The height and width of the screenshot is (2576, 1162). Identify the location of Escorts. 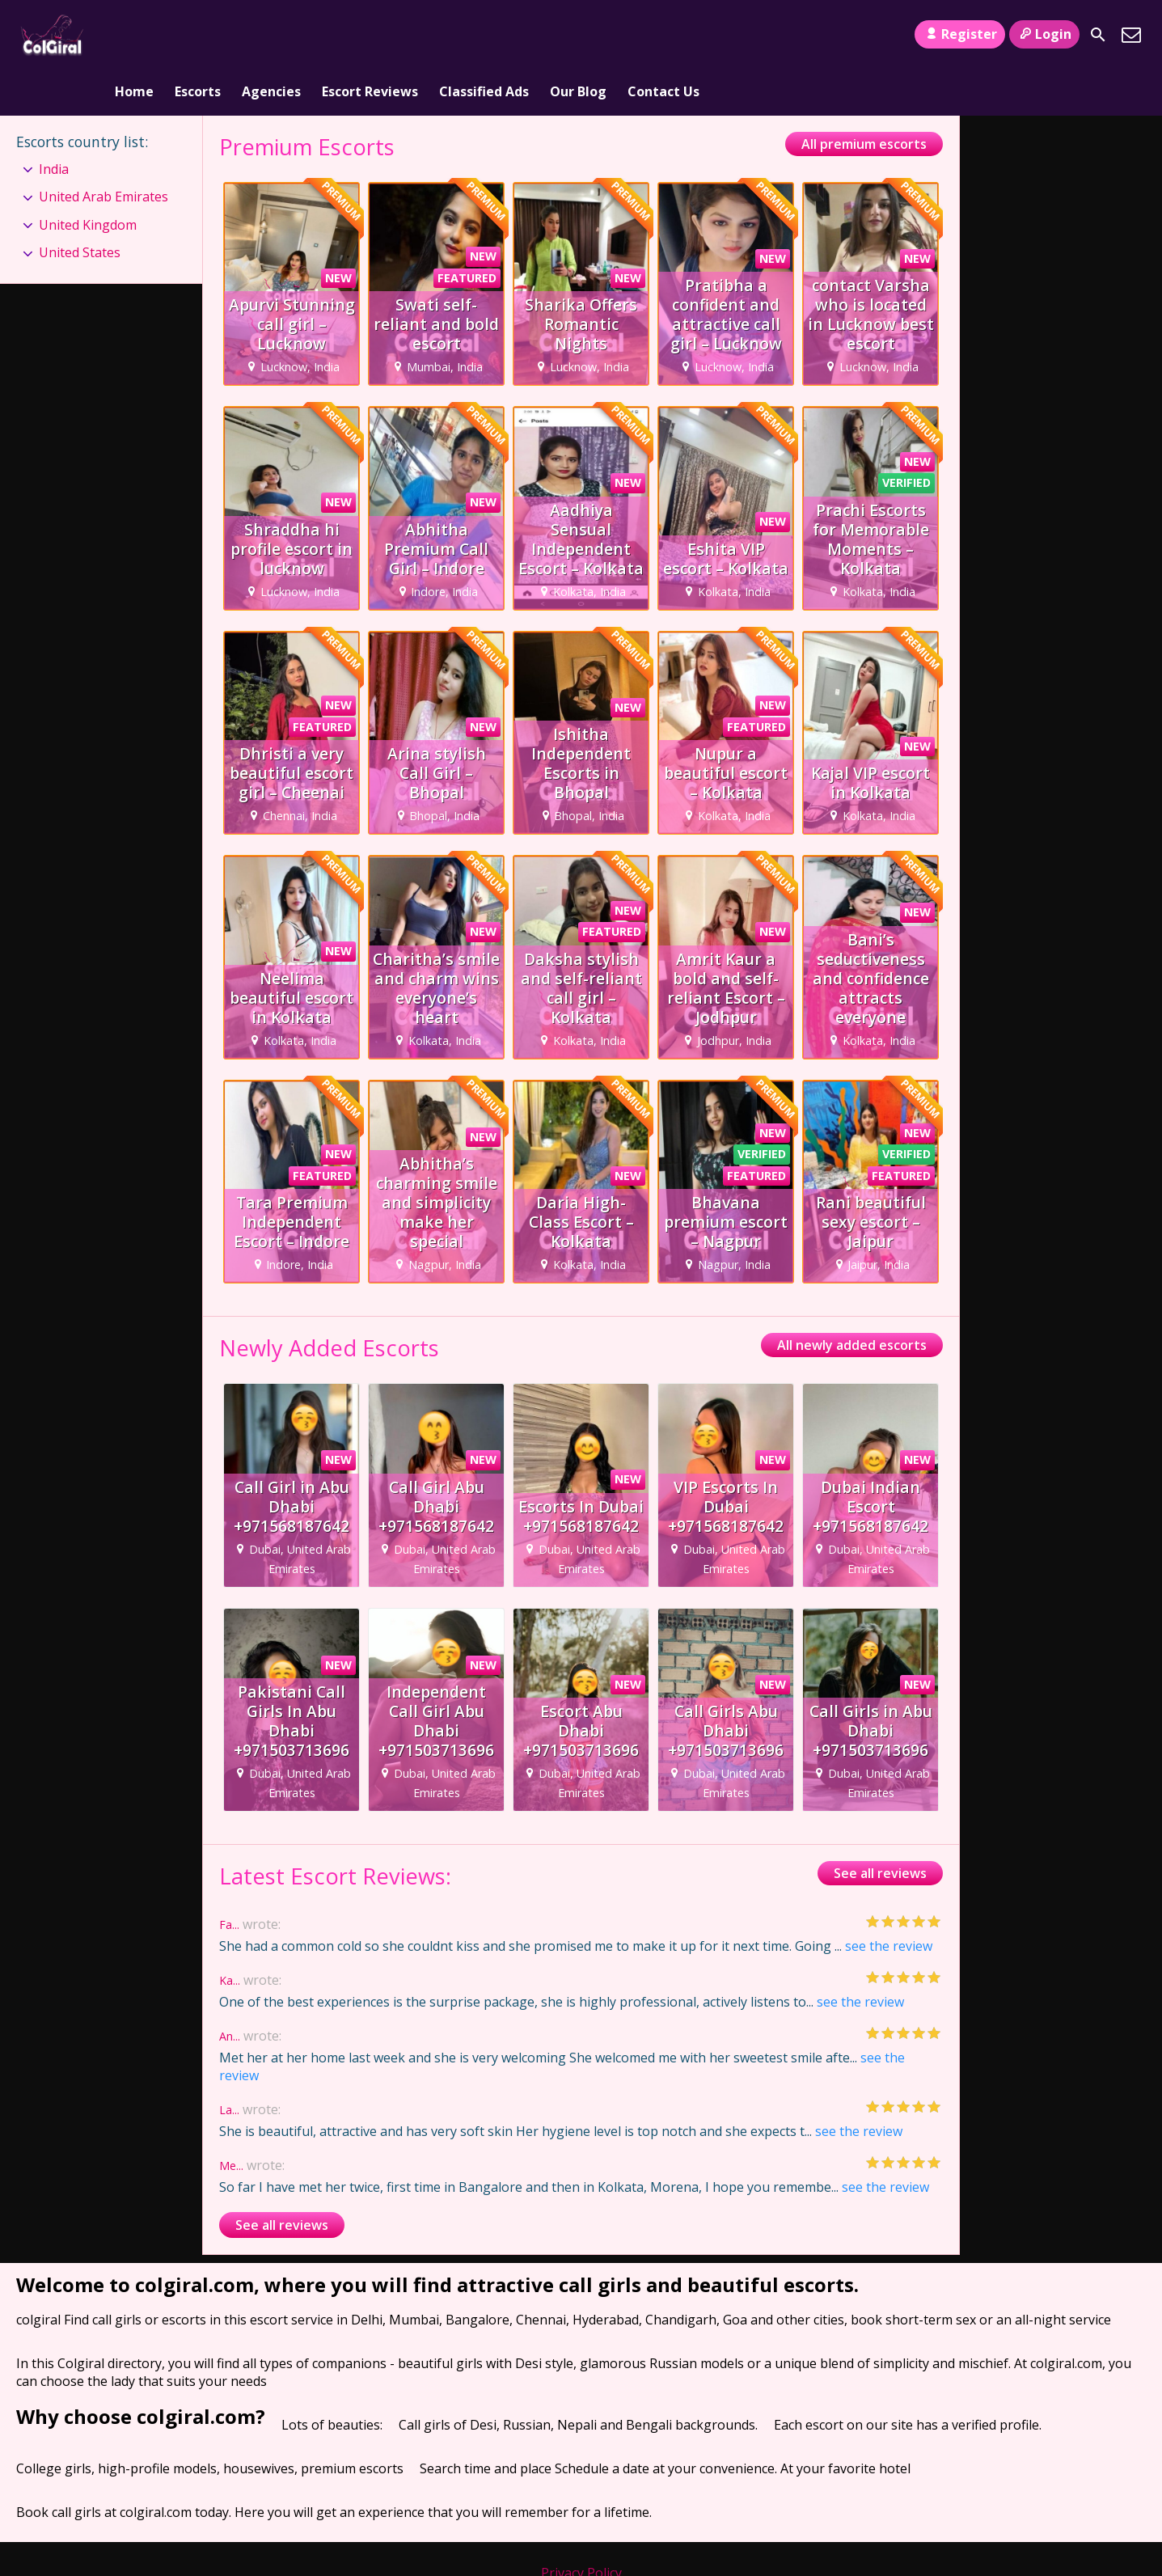
(198, 35).